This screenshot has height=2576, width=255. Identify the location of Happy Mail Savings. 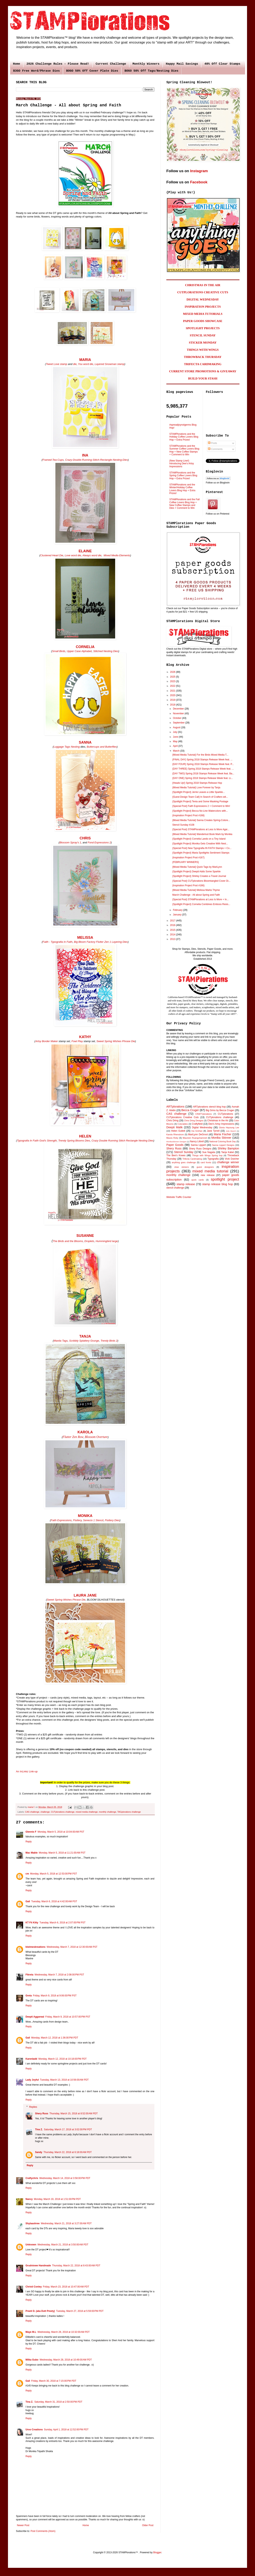
(182, 64).